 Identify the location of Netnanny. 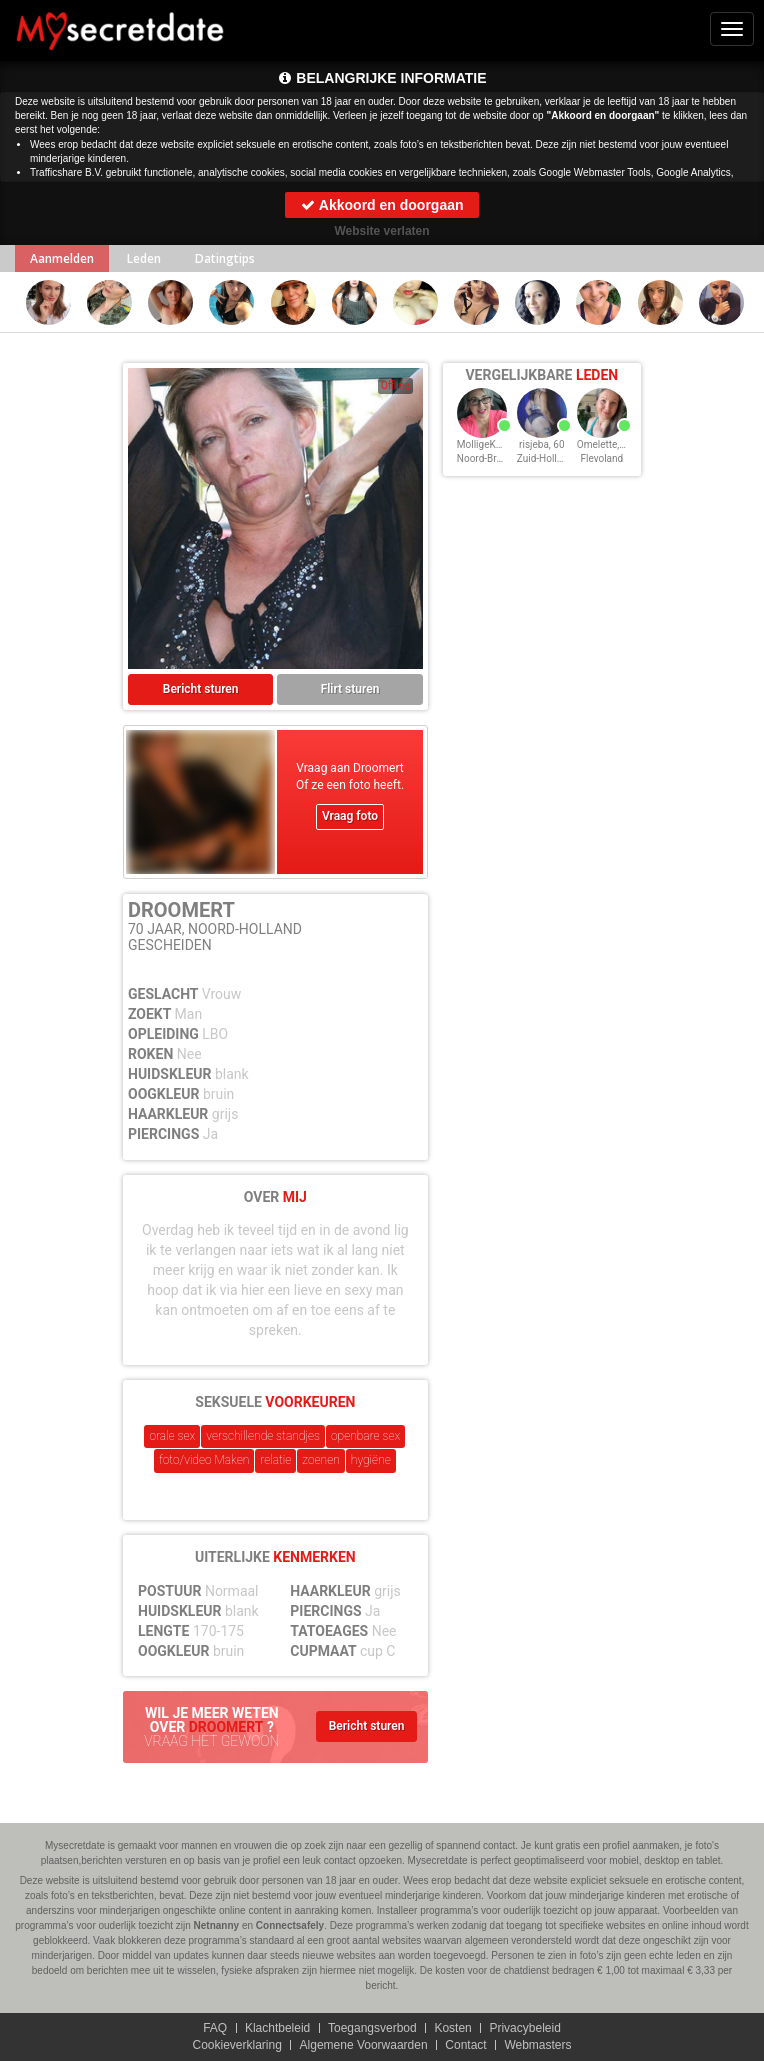
(217, 1925).